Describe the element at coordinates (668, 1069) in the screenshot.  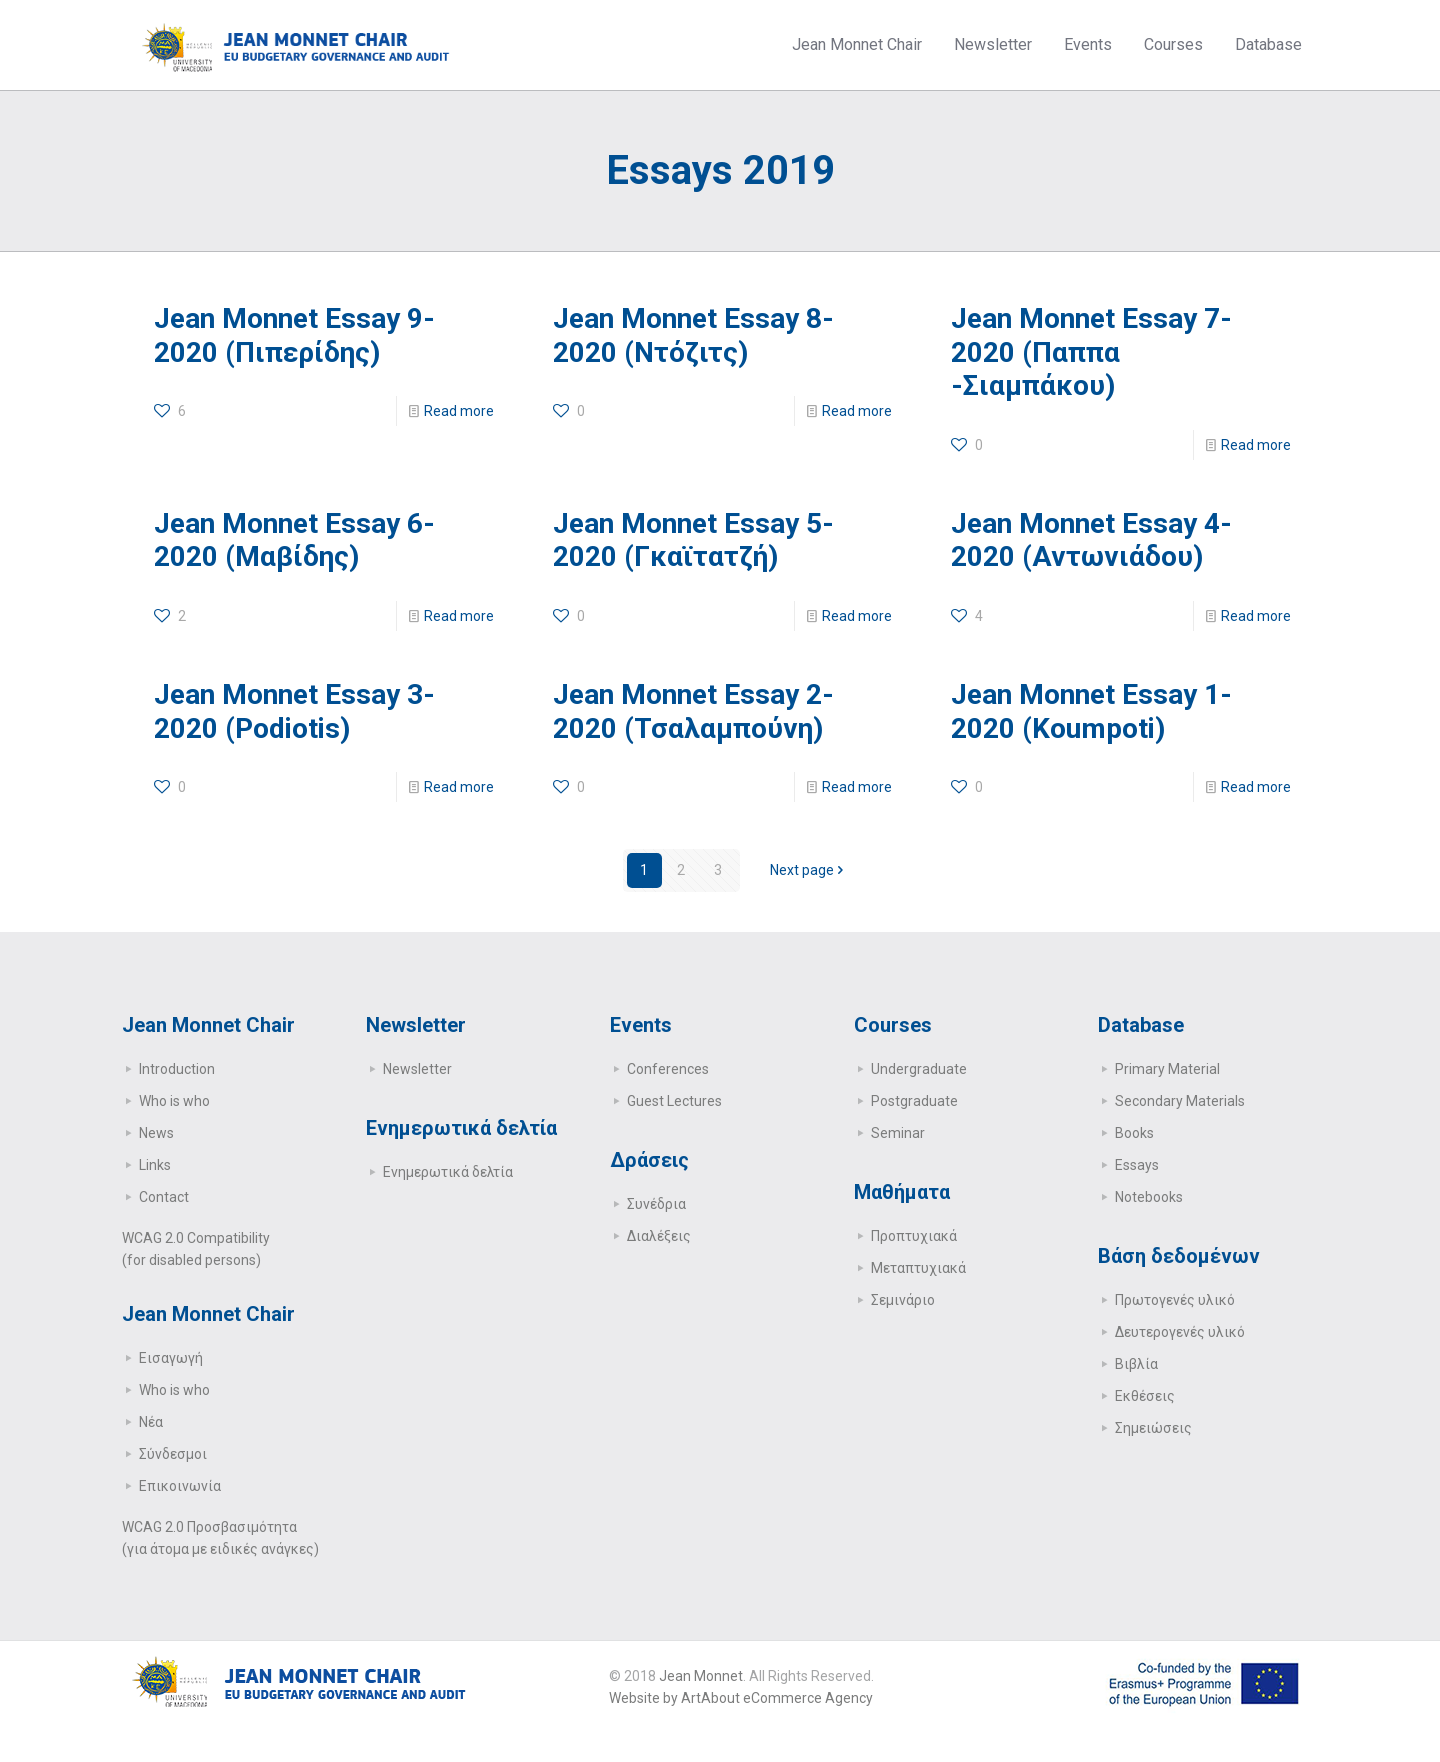
I see `Conferences` at that location.